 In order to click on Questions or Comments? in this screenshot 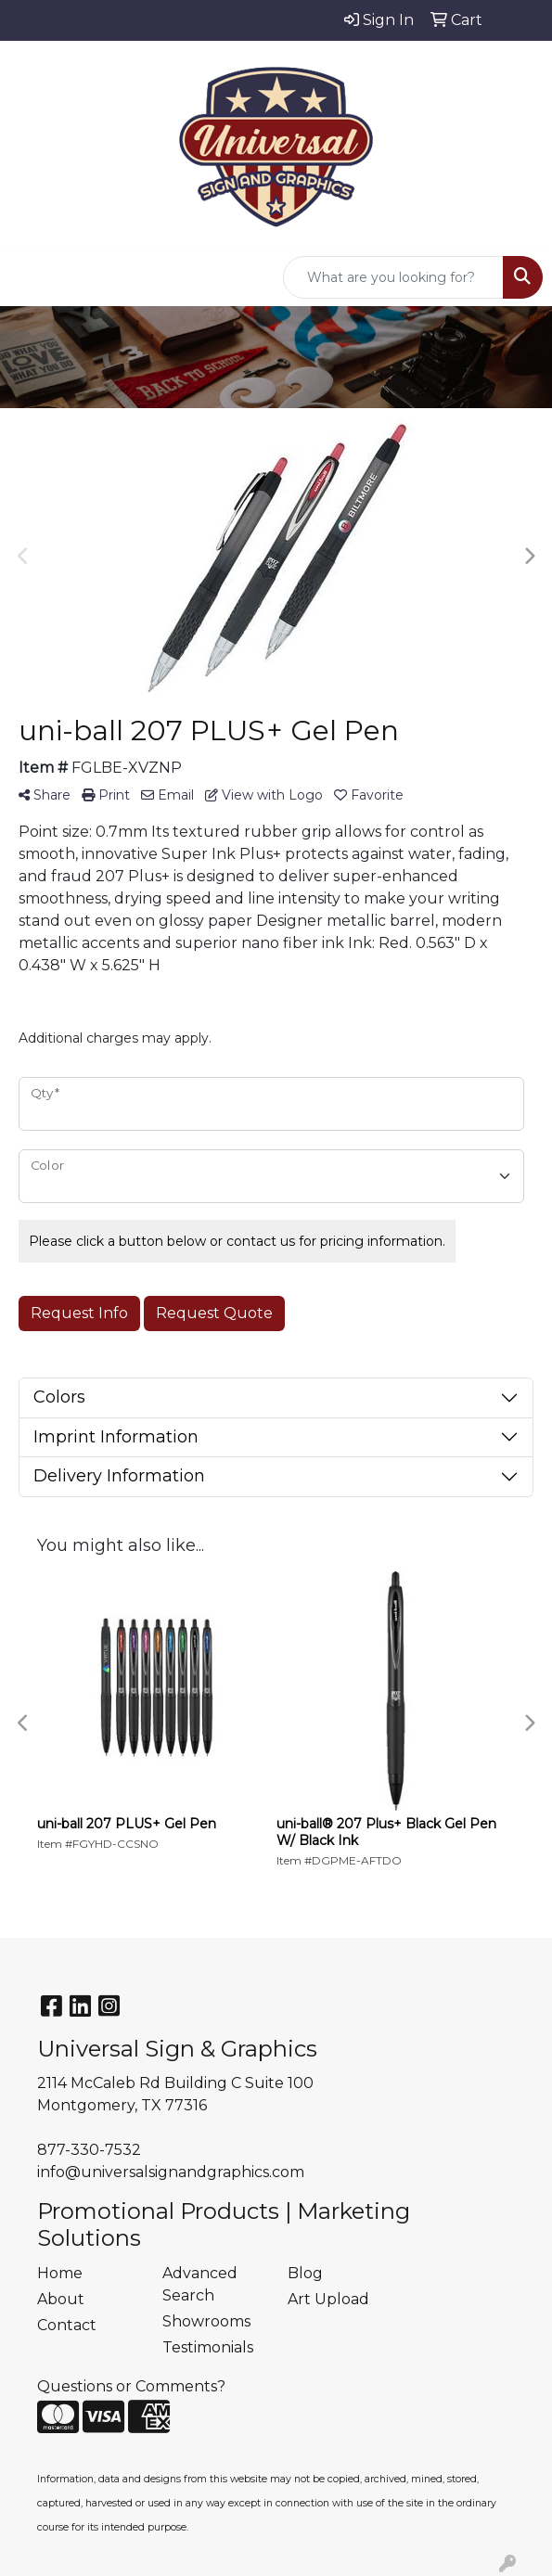, I will do `click(131, 2386)`.